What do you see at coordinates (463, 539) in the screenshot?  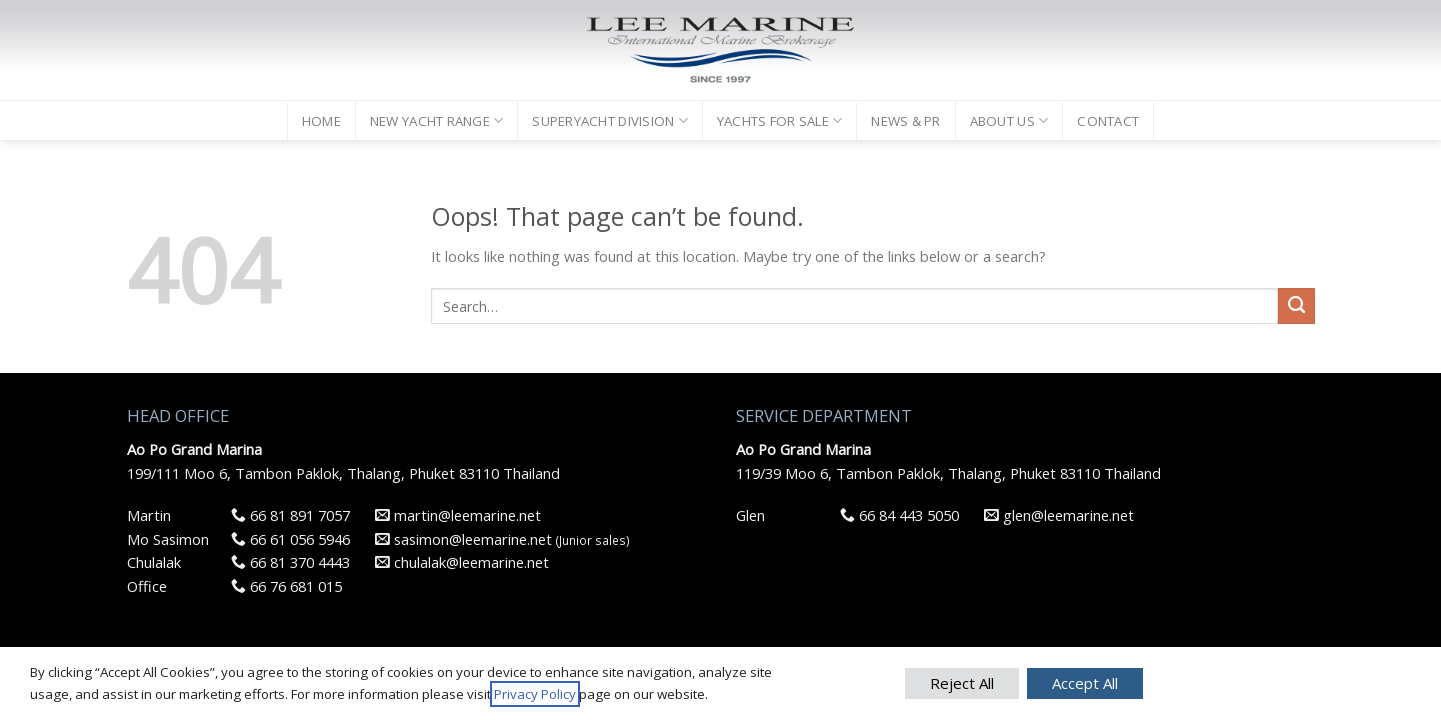 I see `sasimon@leemarine.net` at bounding box center [463, 539].